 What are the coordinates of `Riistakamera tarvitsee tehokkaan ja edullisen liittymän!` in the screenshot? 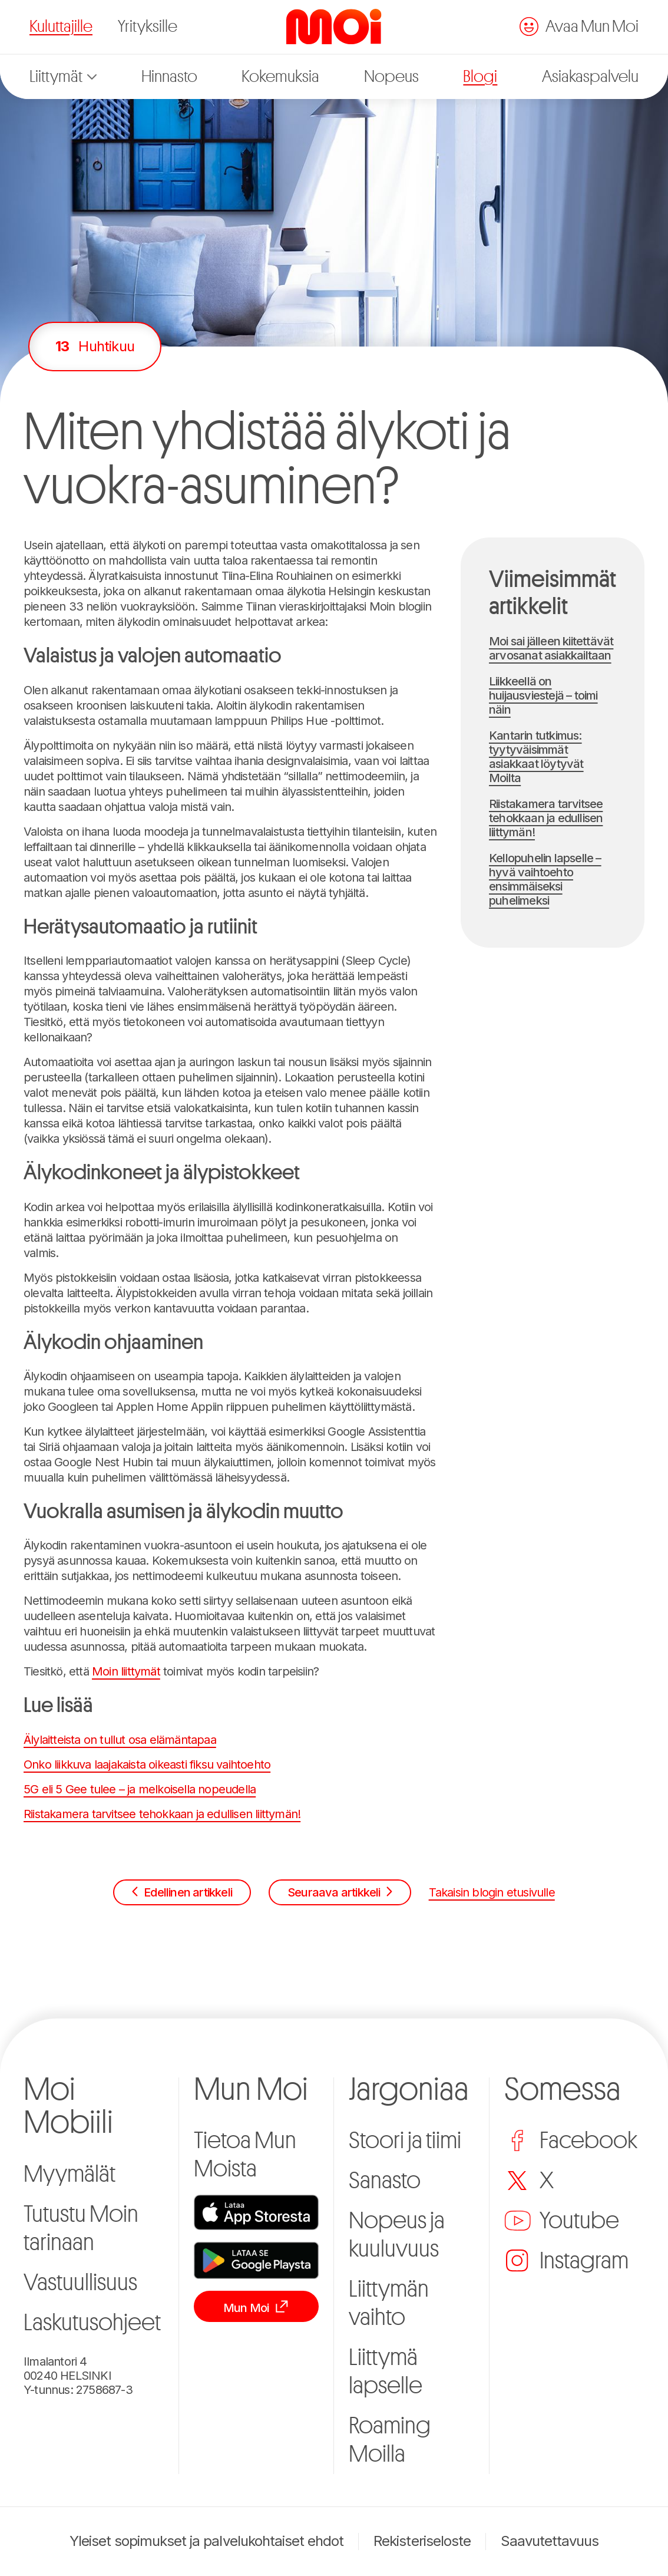 It's located at (162, 1814).